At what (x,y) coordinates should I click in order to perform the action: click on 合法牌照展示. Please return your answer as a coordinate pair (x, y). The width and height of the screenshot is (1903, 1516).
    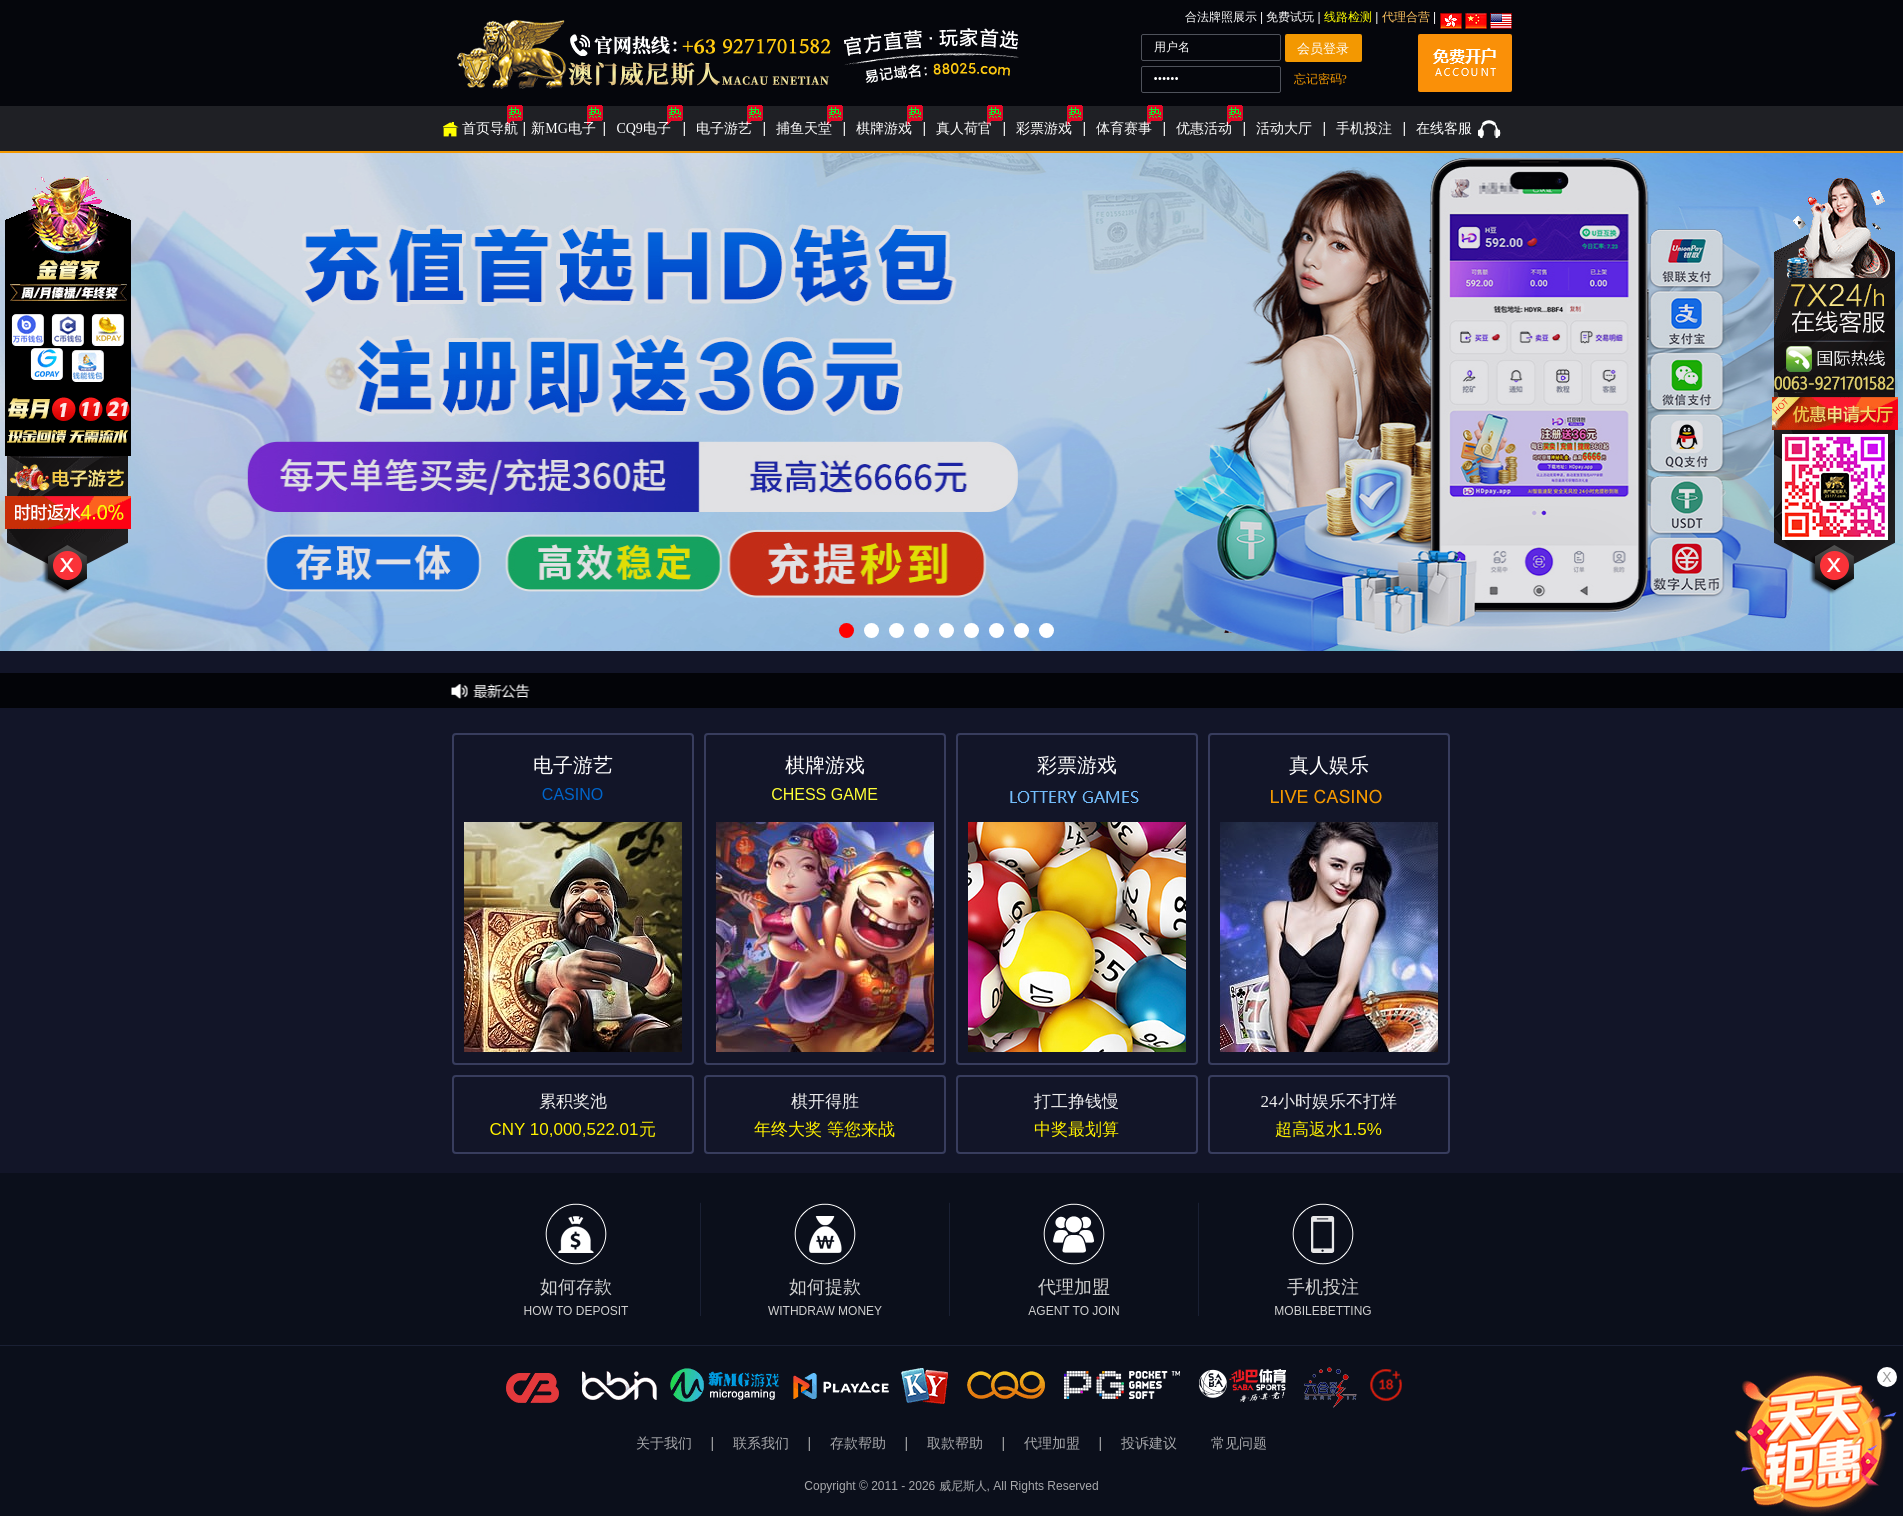
    Looking at the image, I should click on (1221, 17).